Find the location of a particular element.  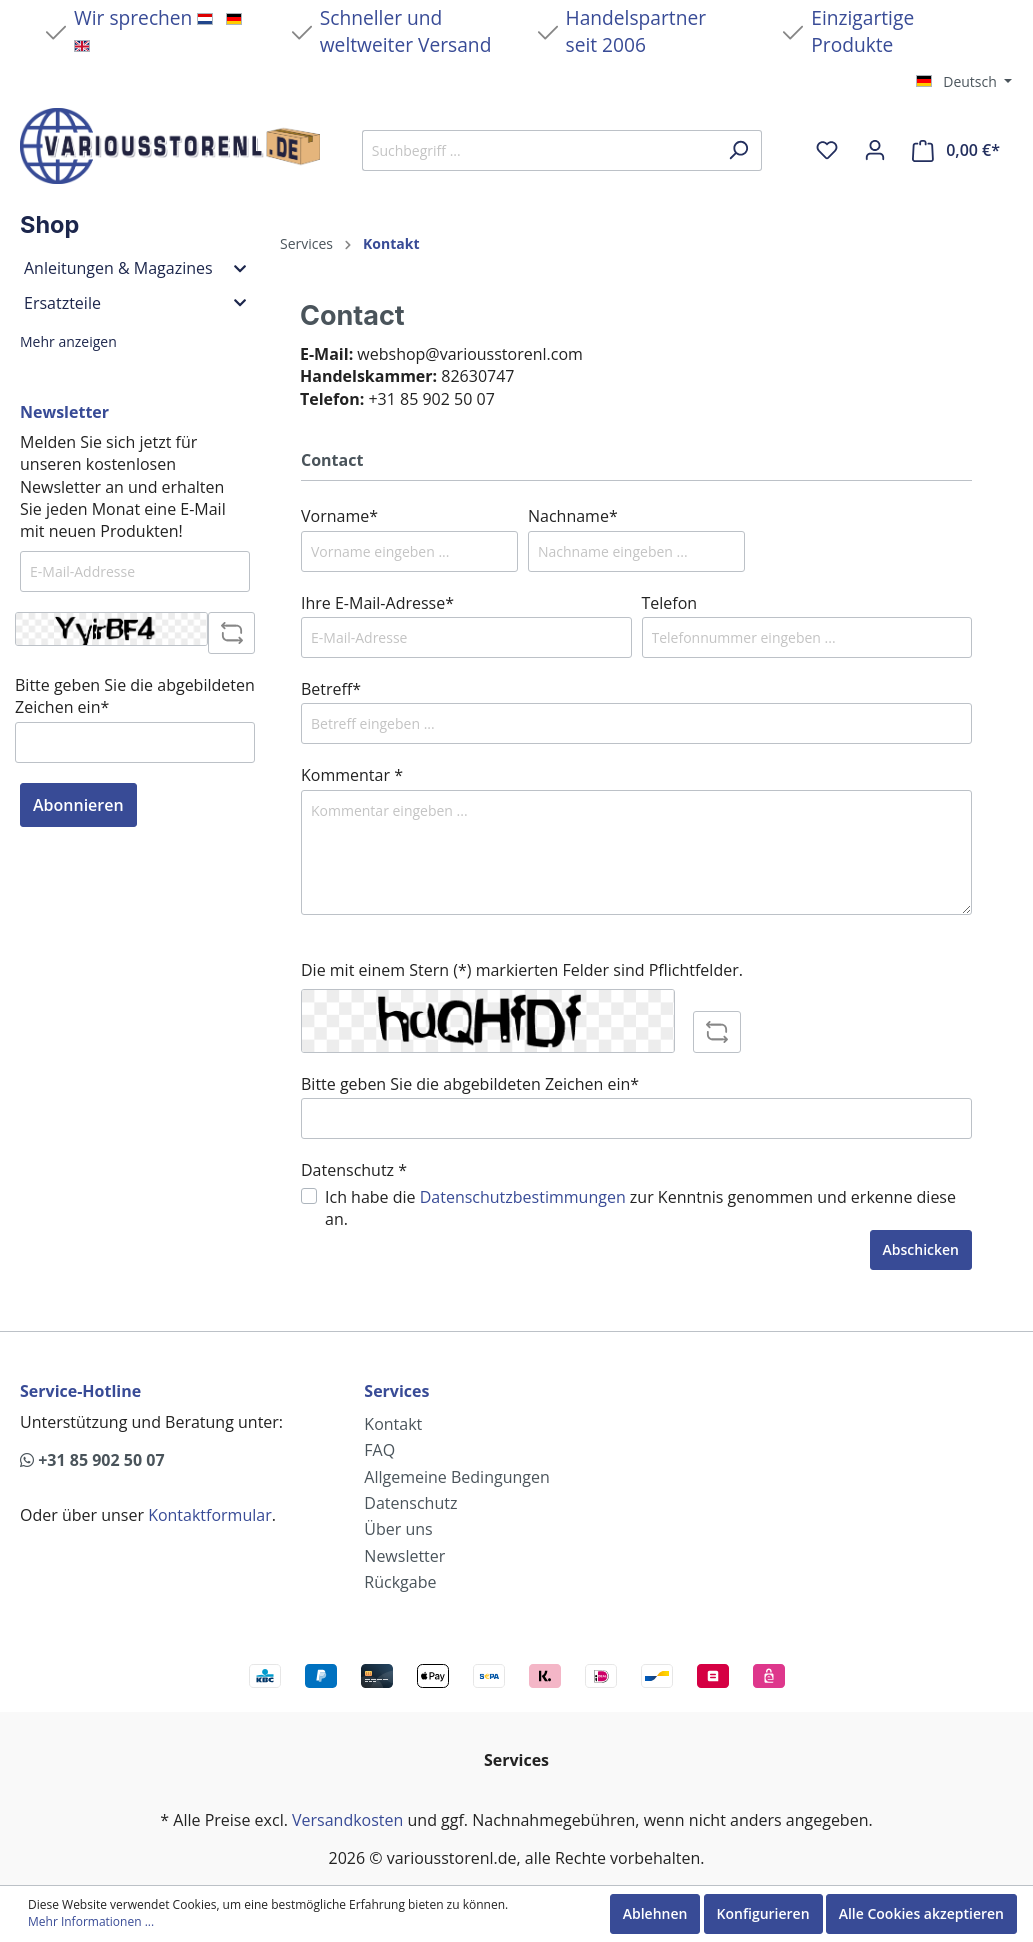

Telefon is located at coordinates (670, 603).